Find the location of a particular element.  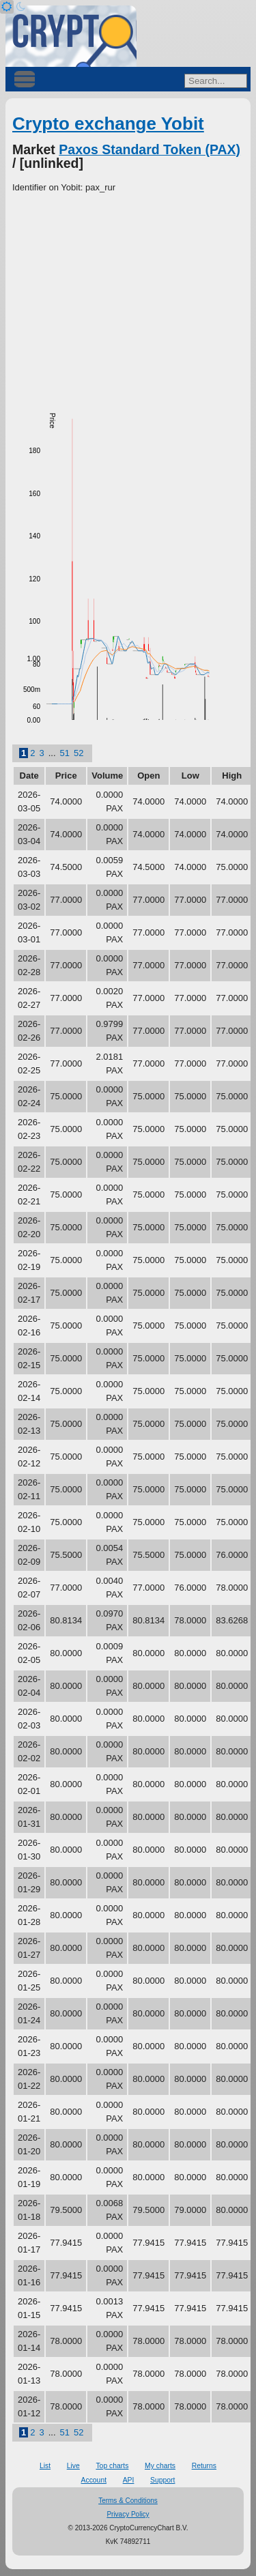

[Advertisement] is located at coordinates (128, 296).